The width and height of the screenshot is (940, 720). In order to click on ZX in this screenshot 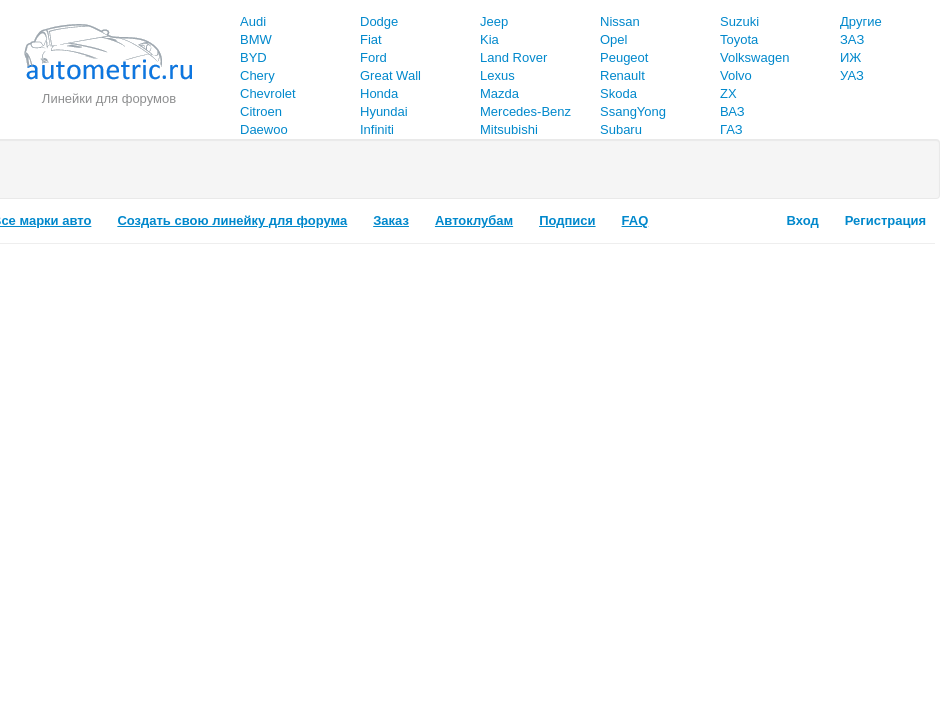, I will do `click(728, 93)`.